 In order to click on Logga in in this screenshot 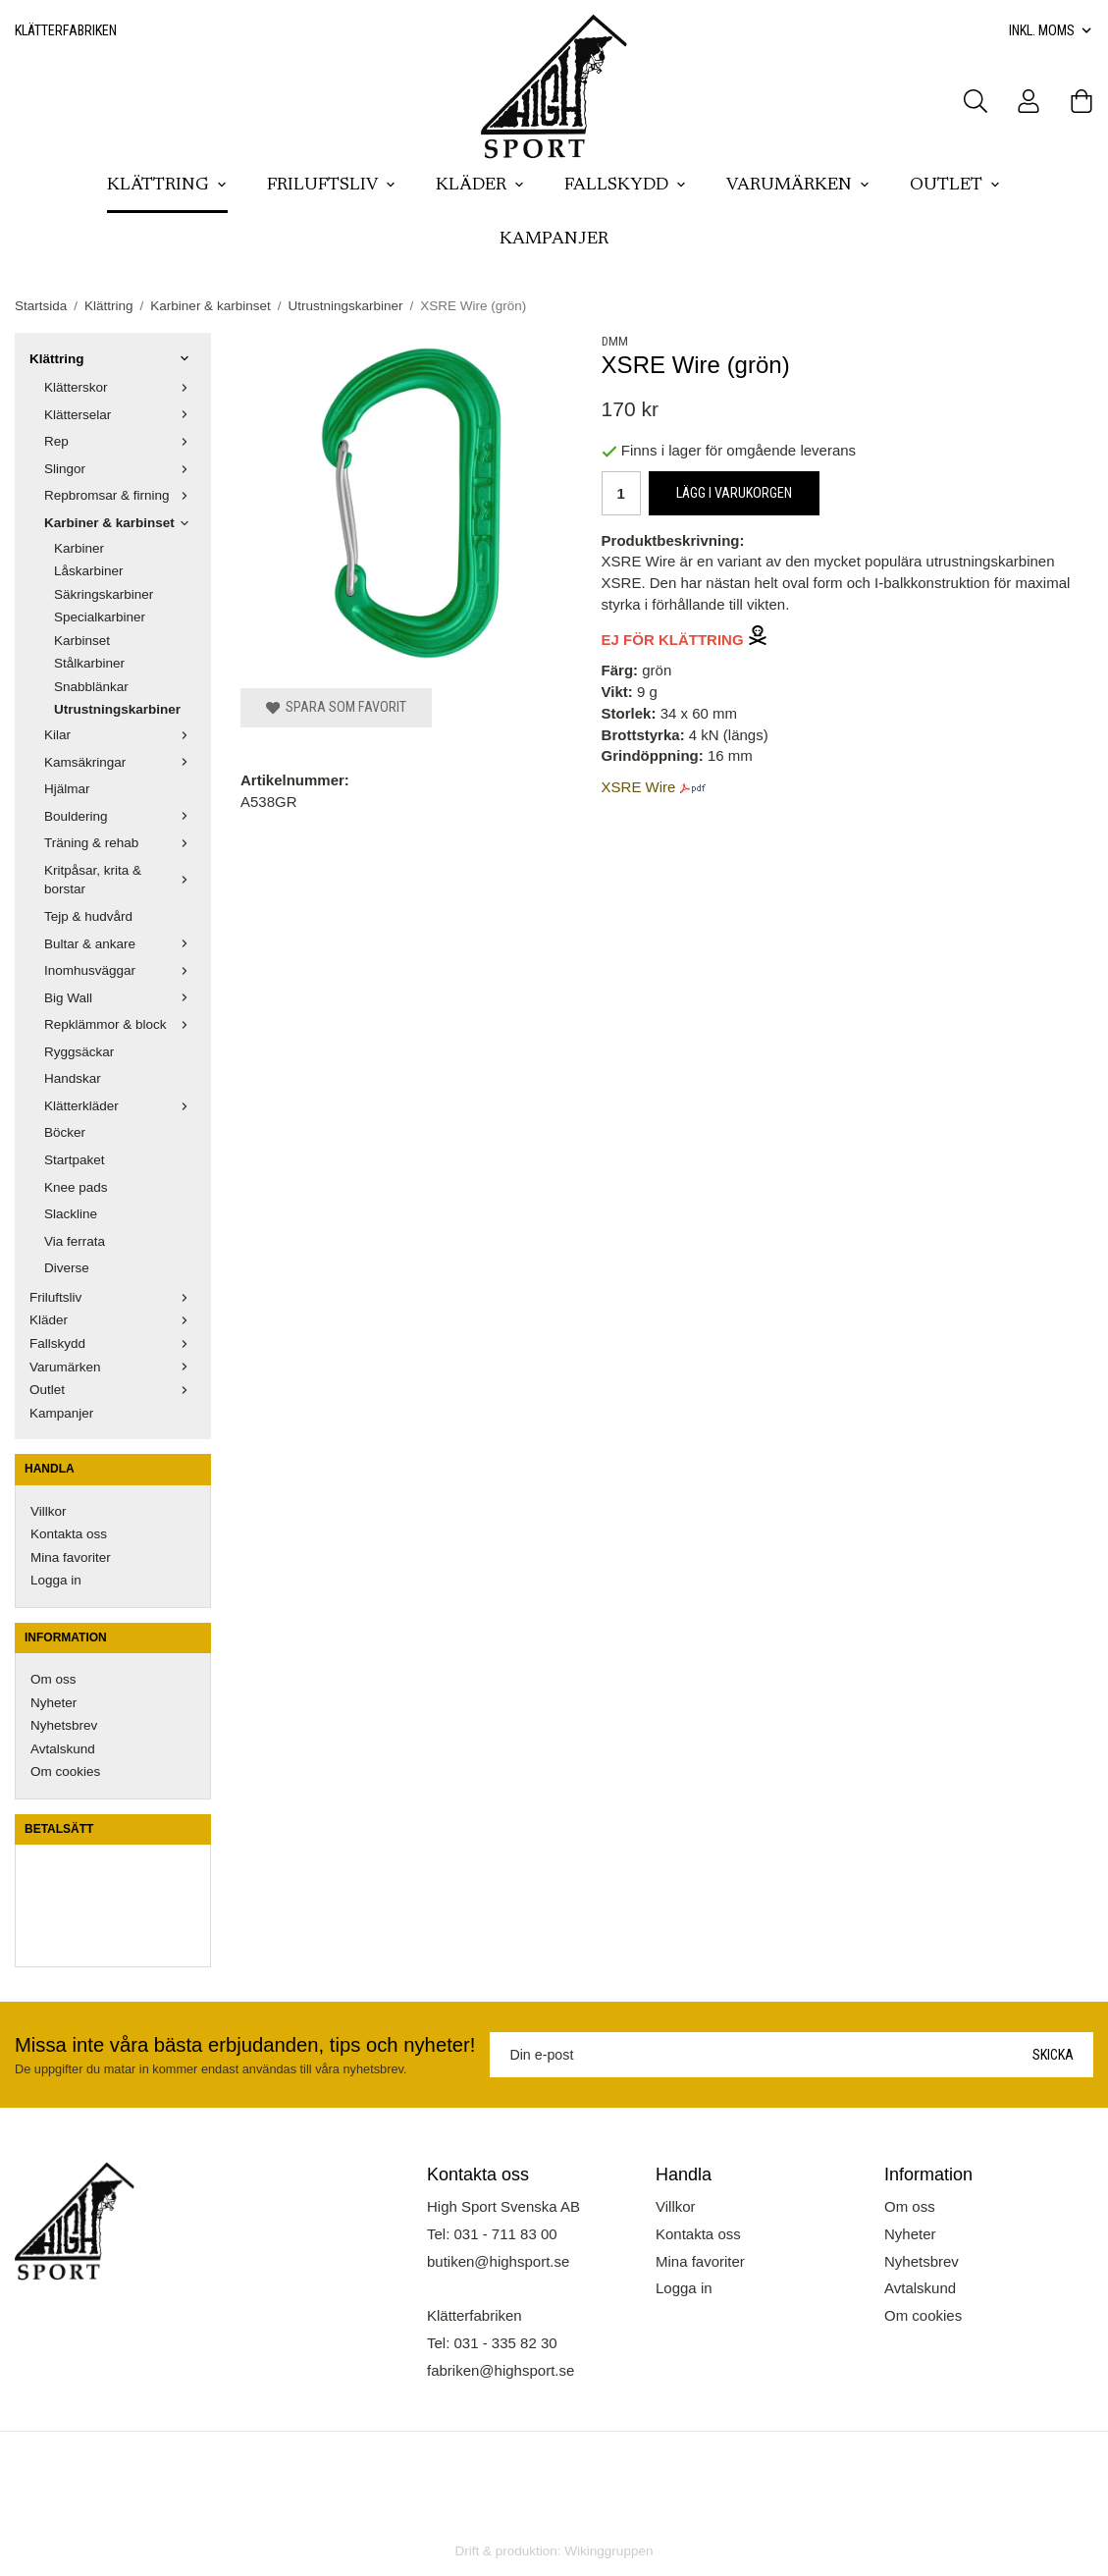, I will do `click(55, 1580)`.